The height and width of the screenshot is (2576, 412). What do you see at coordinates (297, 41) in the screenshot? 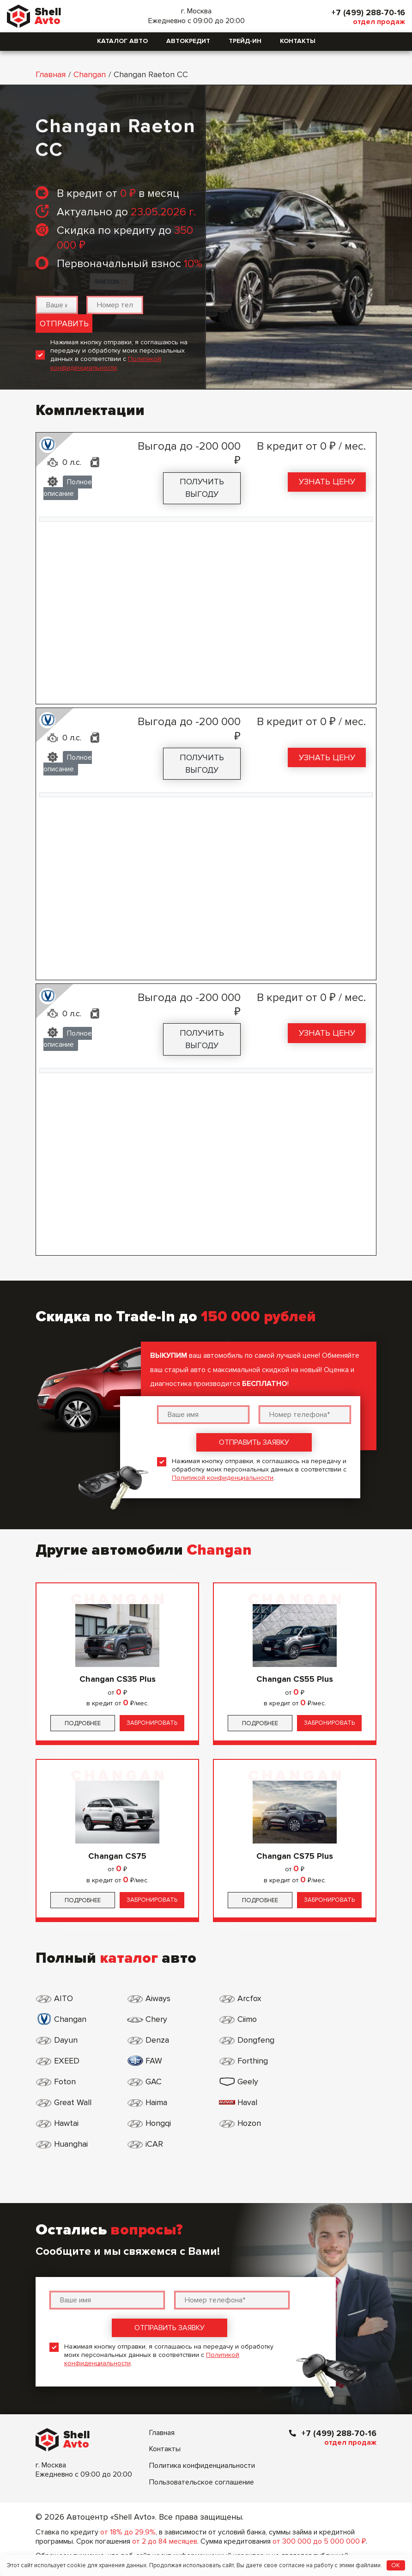
I see `Контакты` at bounding box center [297, 41].